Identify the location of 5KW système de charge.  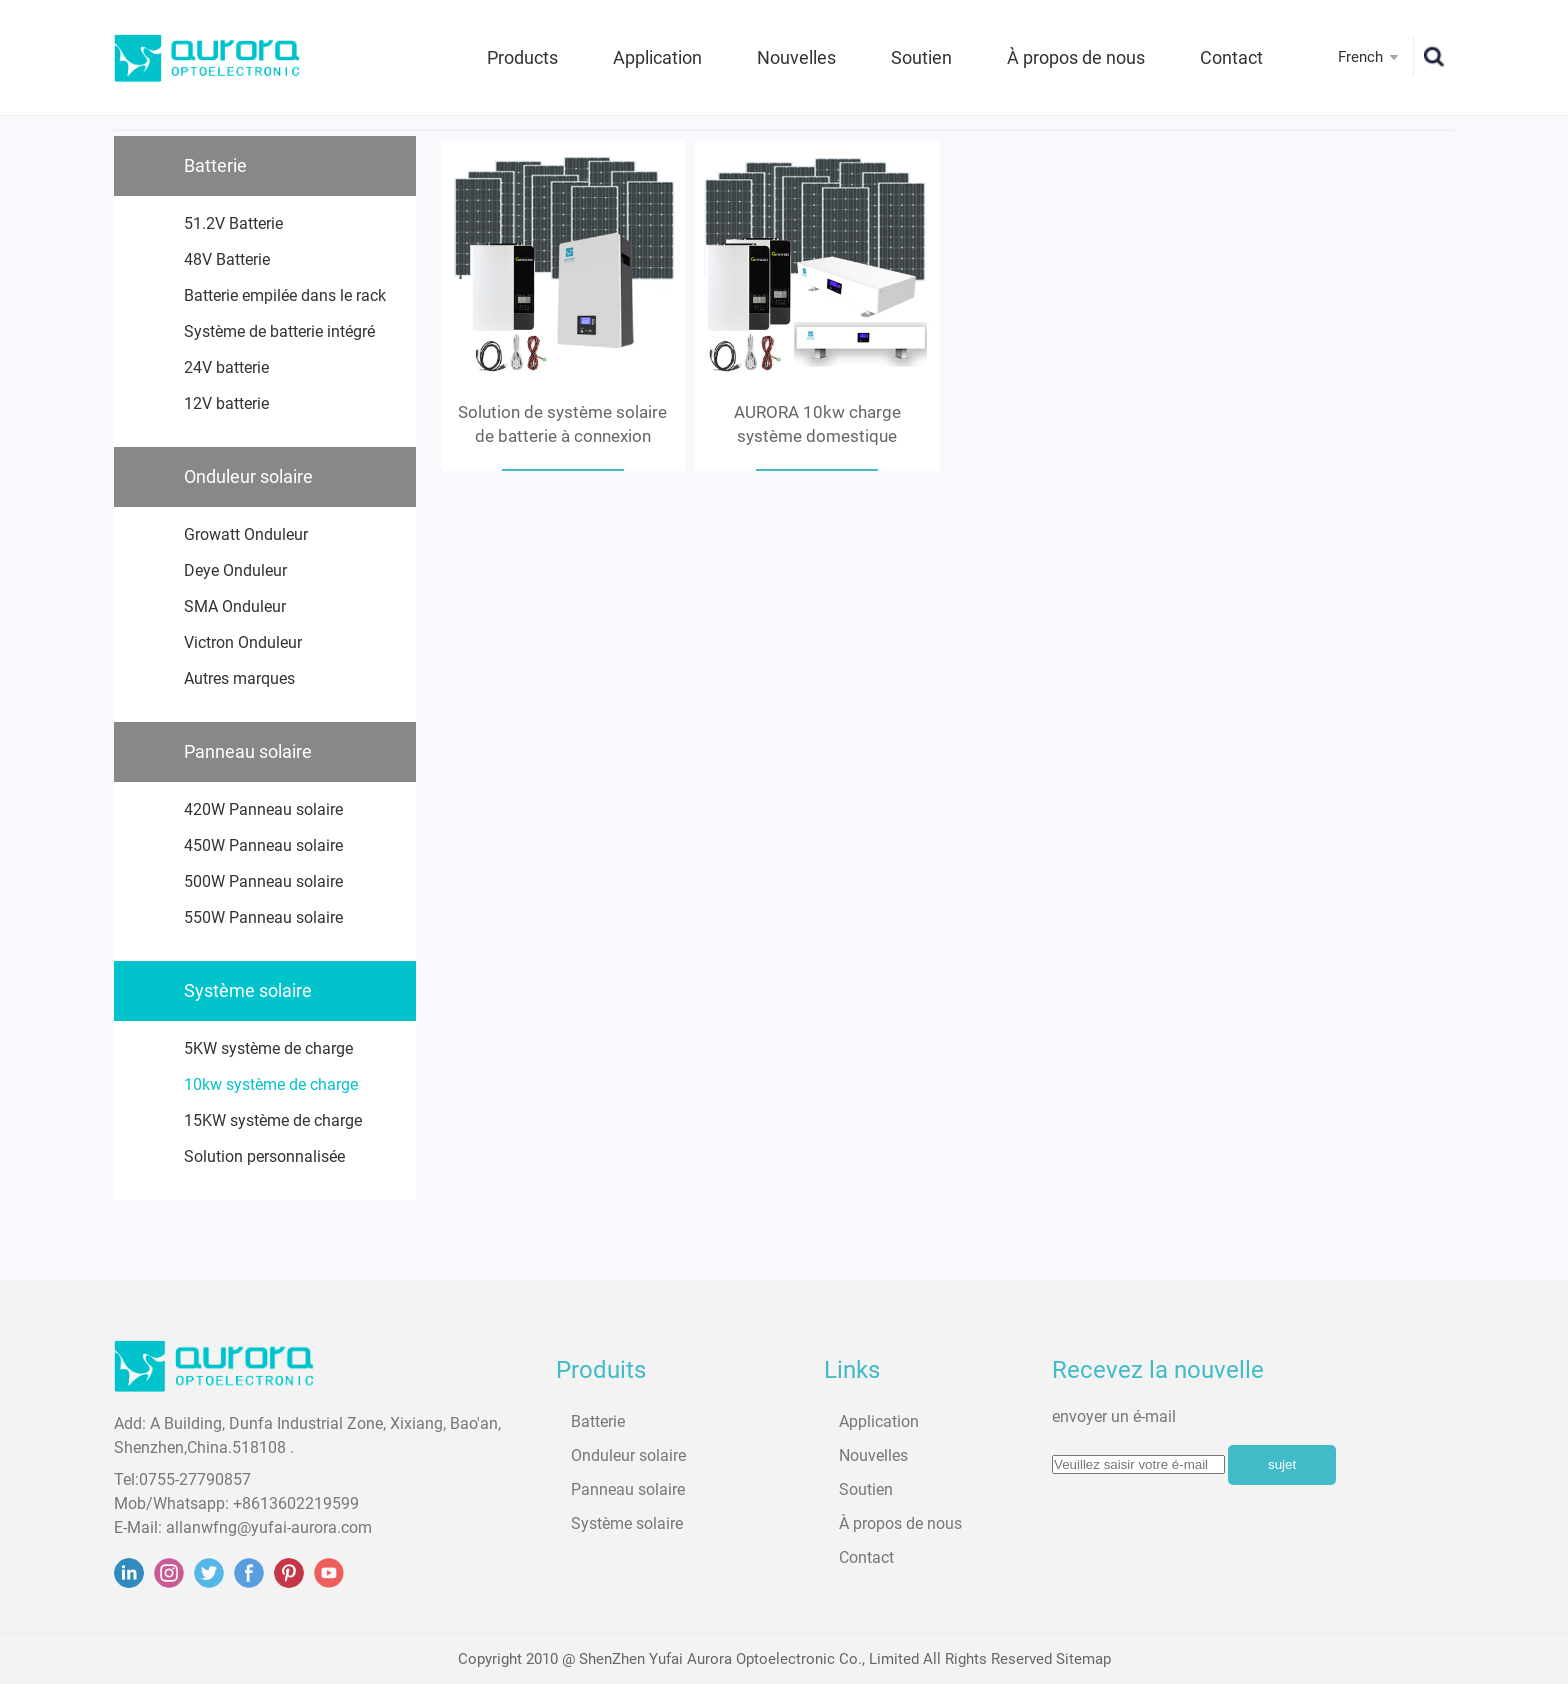
(268, 1048).